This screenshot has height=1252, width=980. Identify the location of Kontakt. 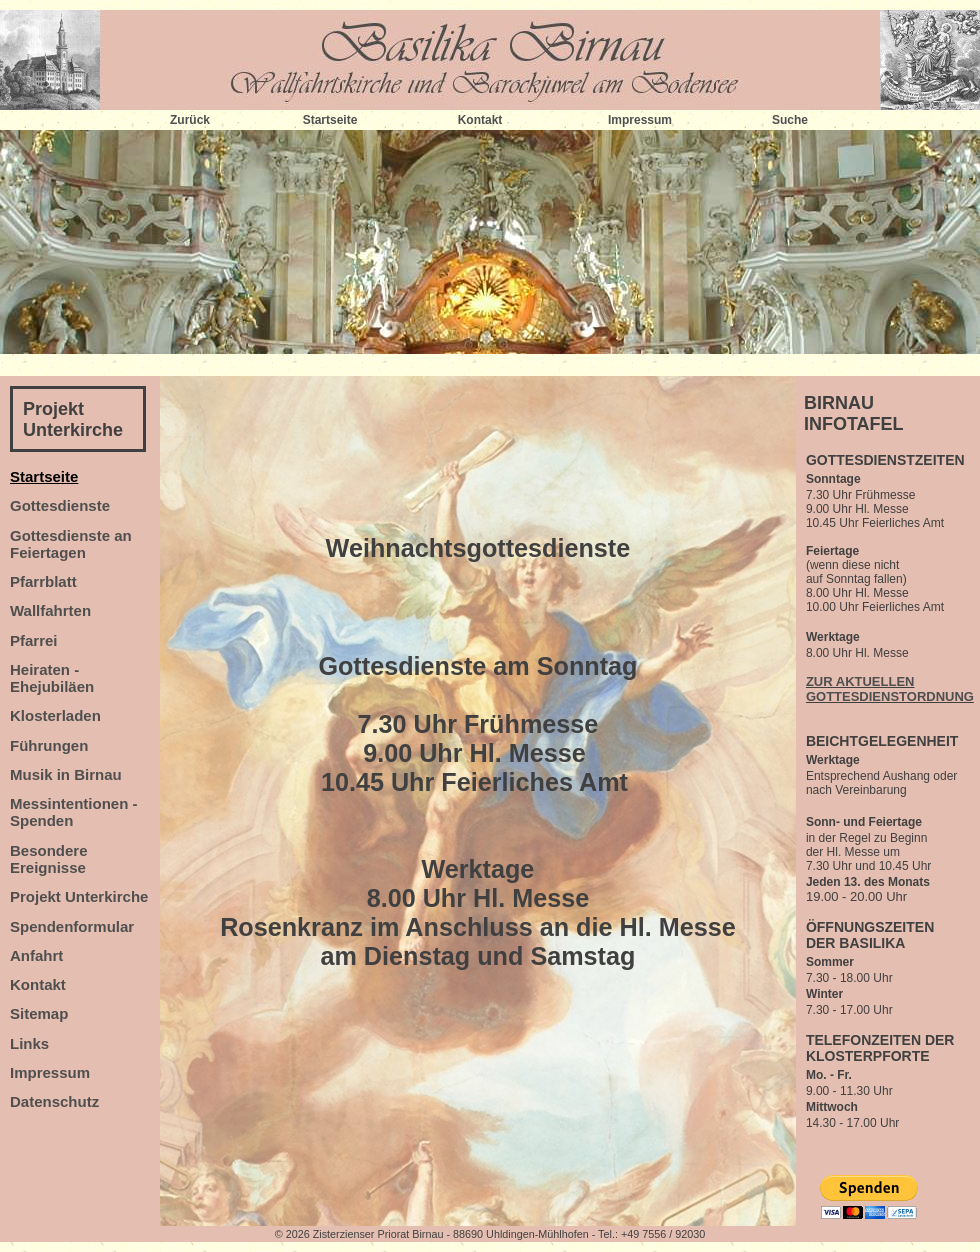
(480, 120).